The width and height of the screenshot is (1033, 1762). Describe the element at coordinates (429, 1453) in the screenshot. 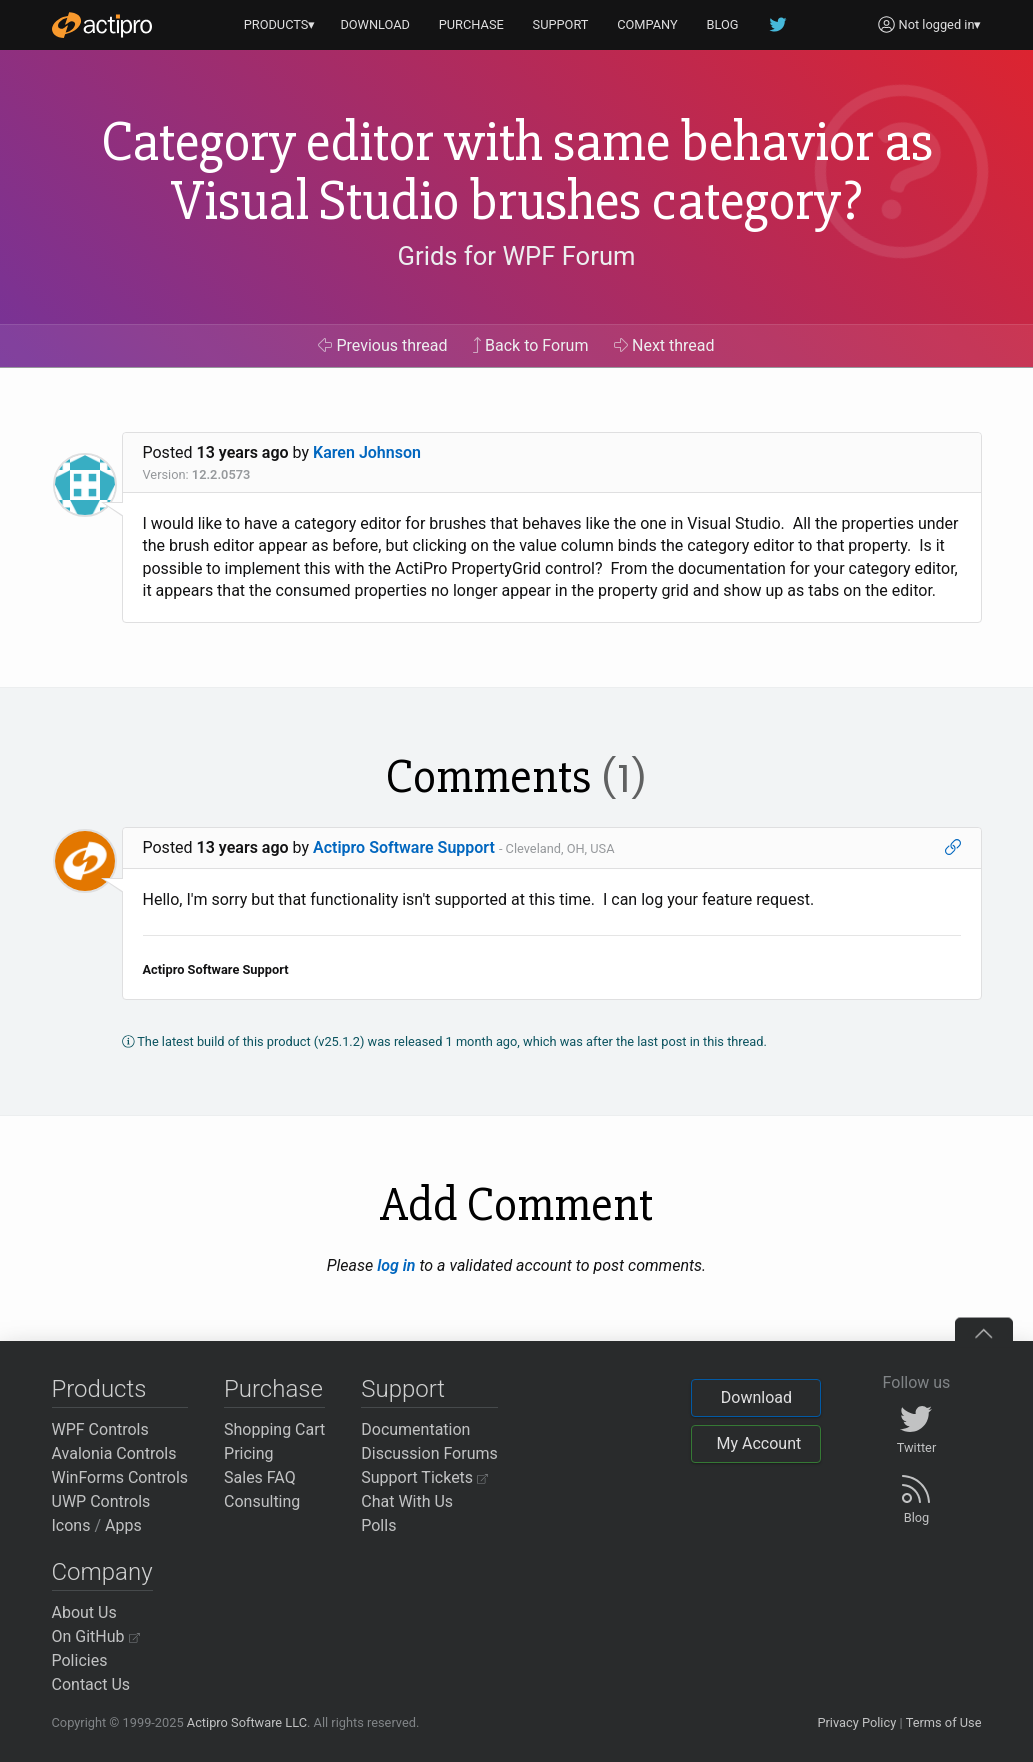

I see `Discussion Forums` at that location.